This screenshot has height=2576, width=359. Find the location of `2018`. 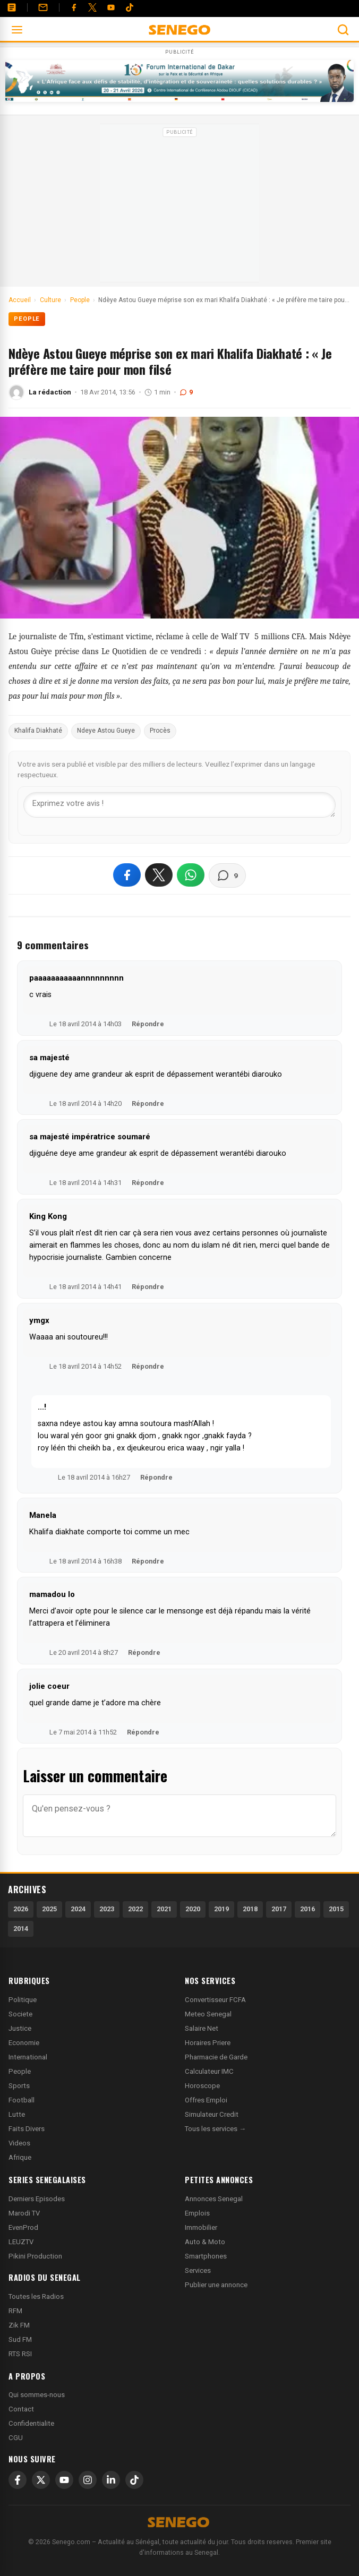

2018 is located at coordinates (250, 1909).